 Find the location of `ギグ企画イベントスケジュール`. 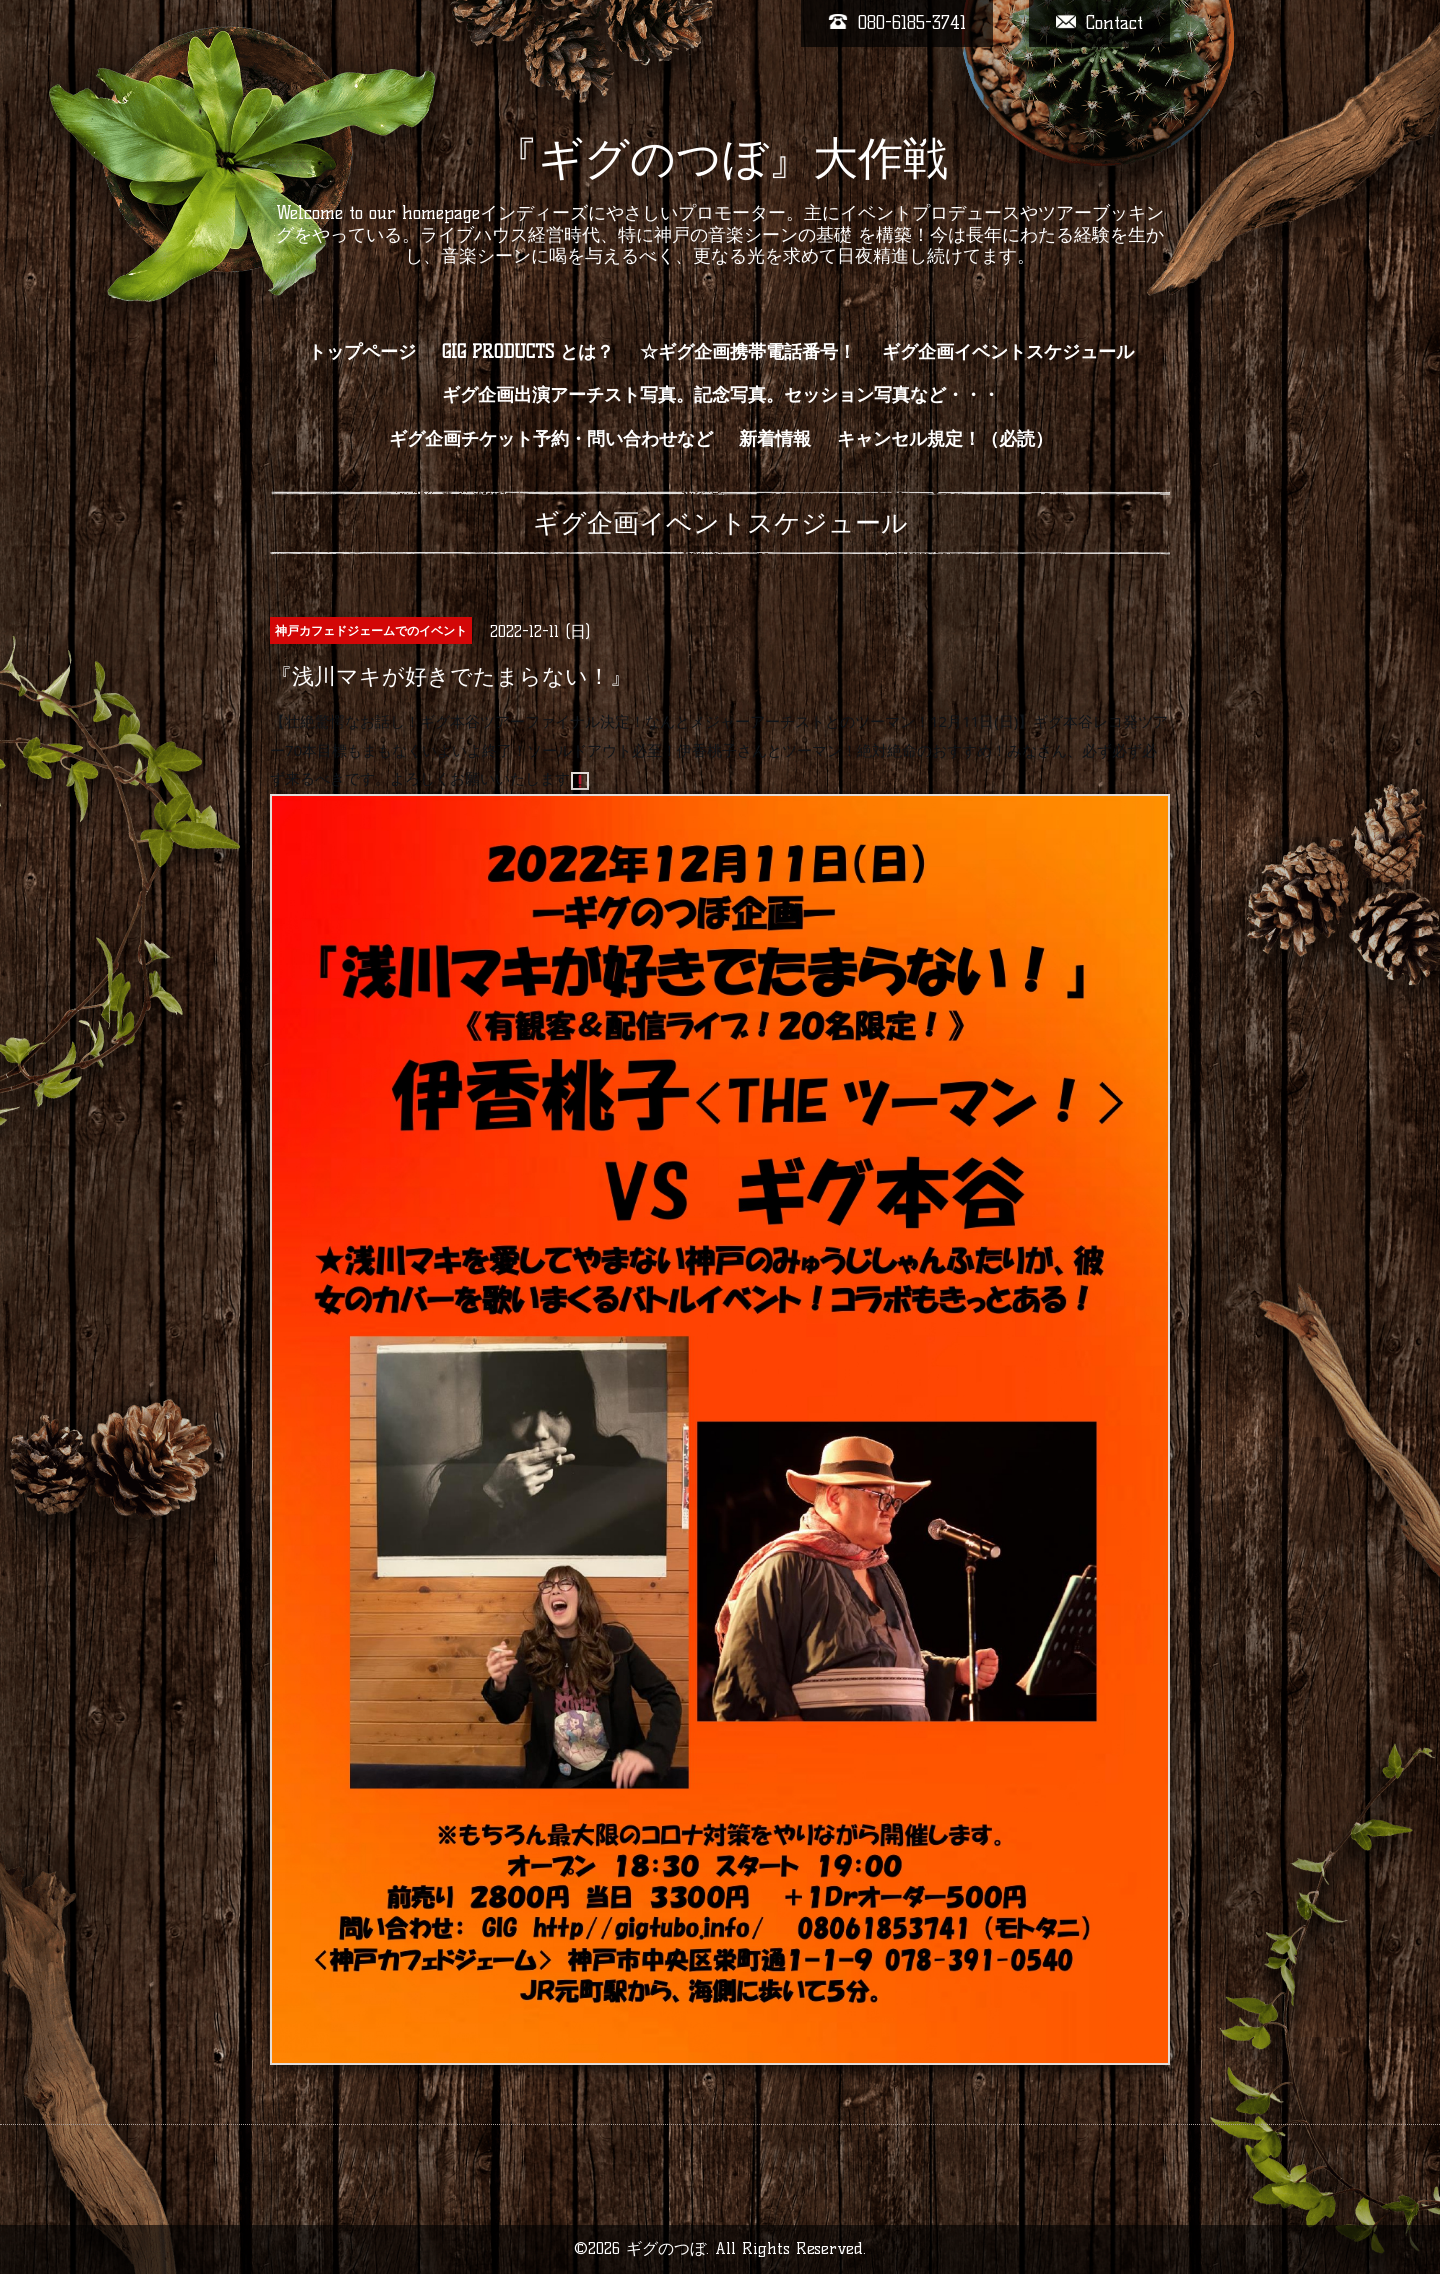

ギグ企画イベントスケジュール is located at coordinates (1008, 352).